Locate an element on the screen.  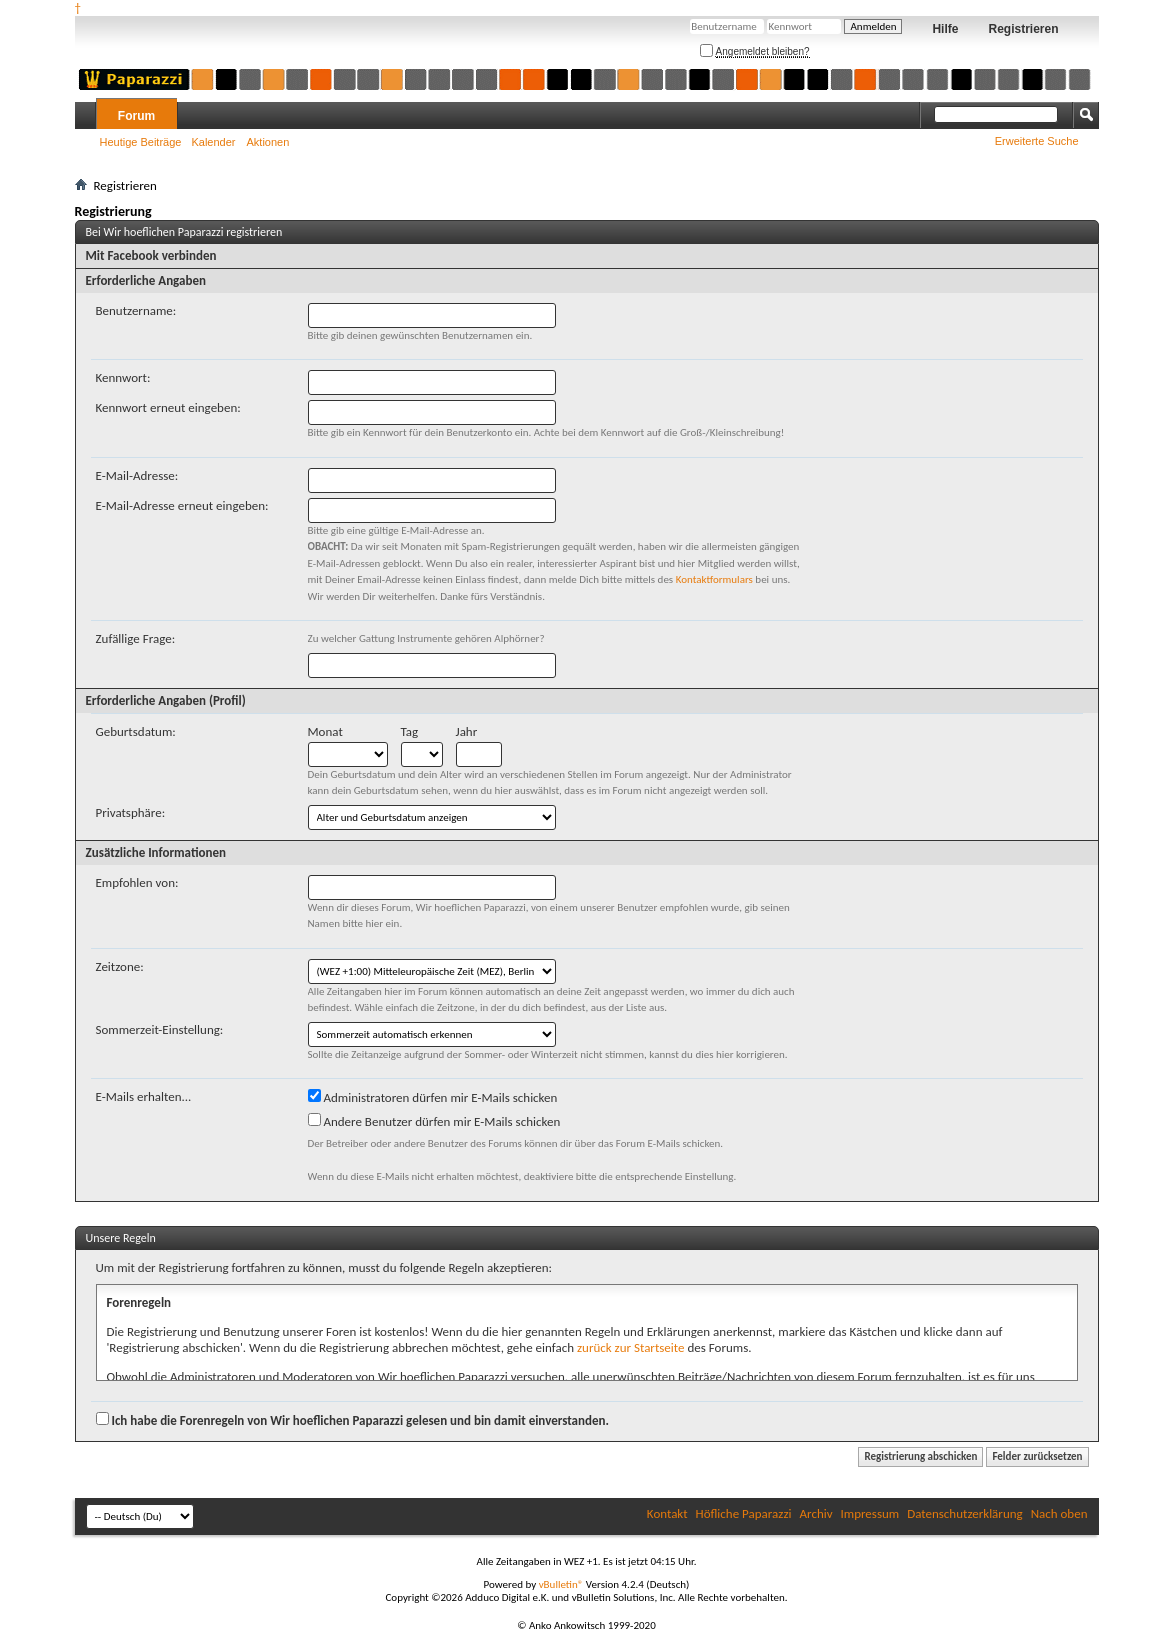
Aktionen is located at coordinates (268, 142).